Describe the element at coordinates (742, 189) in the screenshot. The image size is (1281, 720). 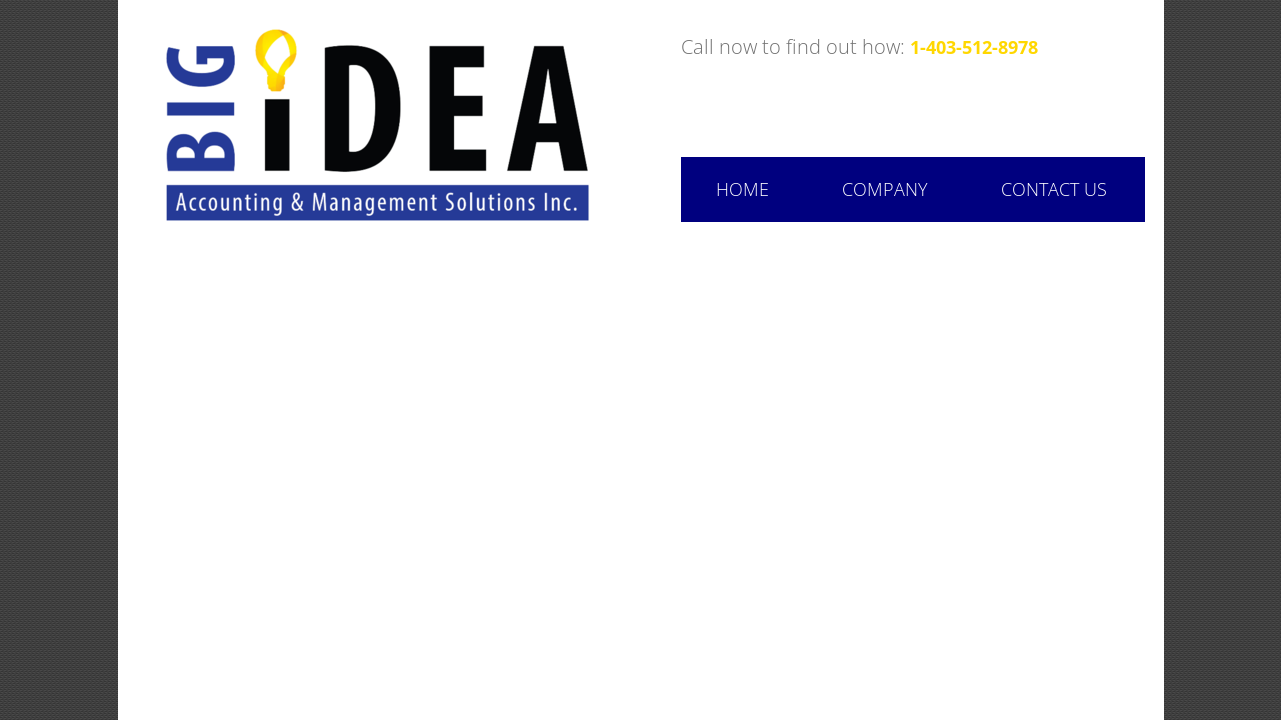
I see `Home` at that location.